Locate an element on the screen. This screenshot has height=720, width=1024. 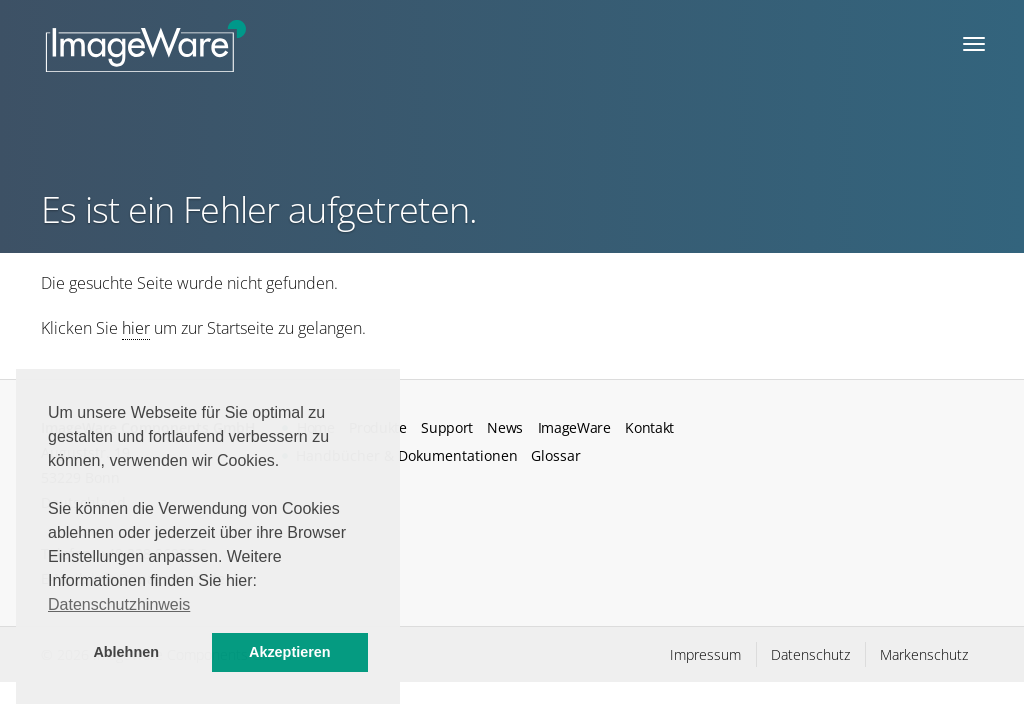
Akzeptieren [button] is located at coordinates (290, 652).